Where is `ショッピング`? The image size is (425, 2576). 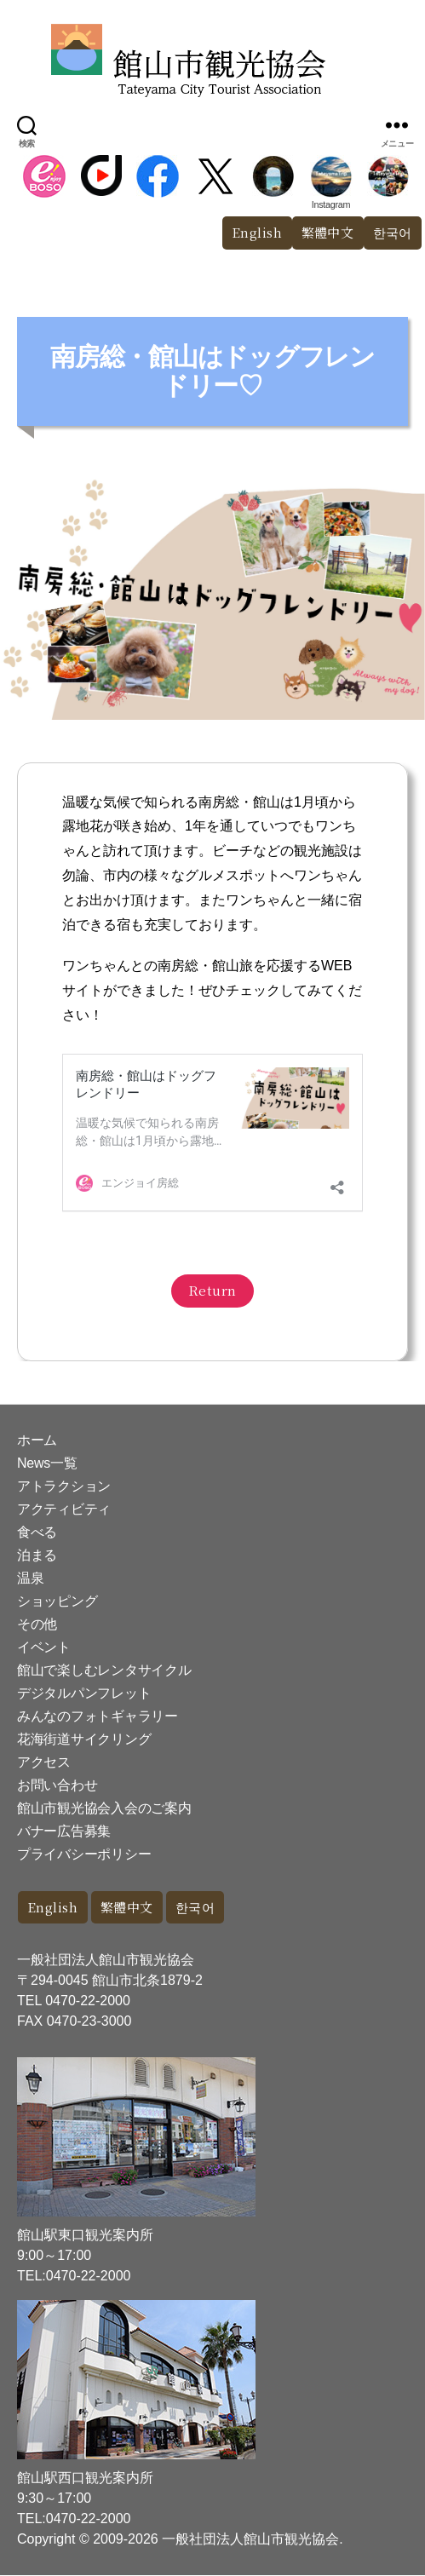
ショッピング is located at coordinates (57, 1602).